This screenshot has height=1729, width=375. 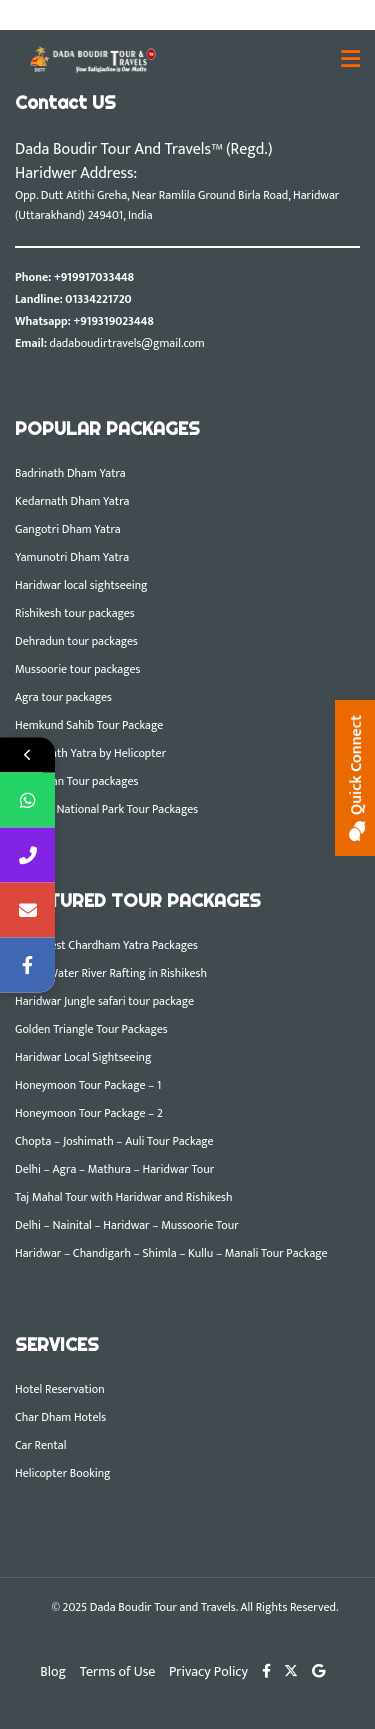 What do you see at coordinates (113, 321) in the screenshot?
I see `+919319023448` at bounding box center [113, 321].